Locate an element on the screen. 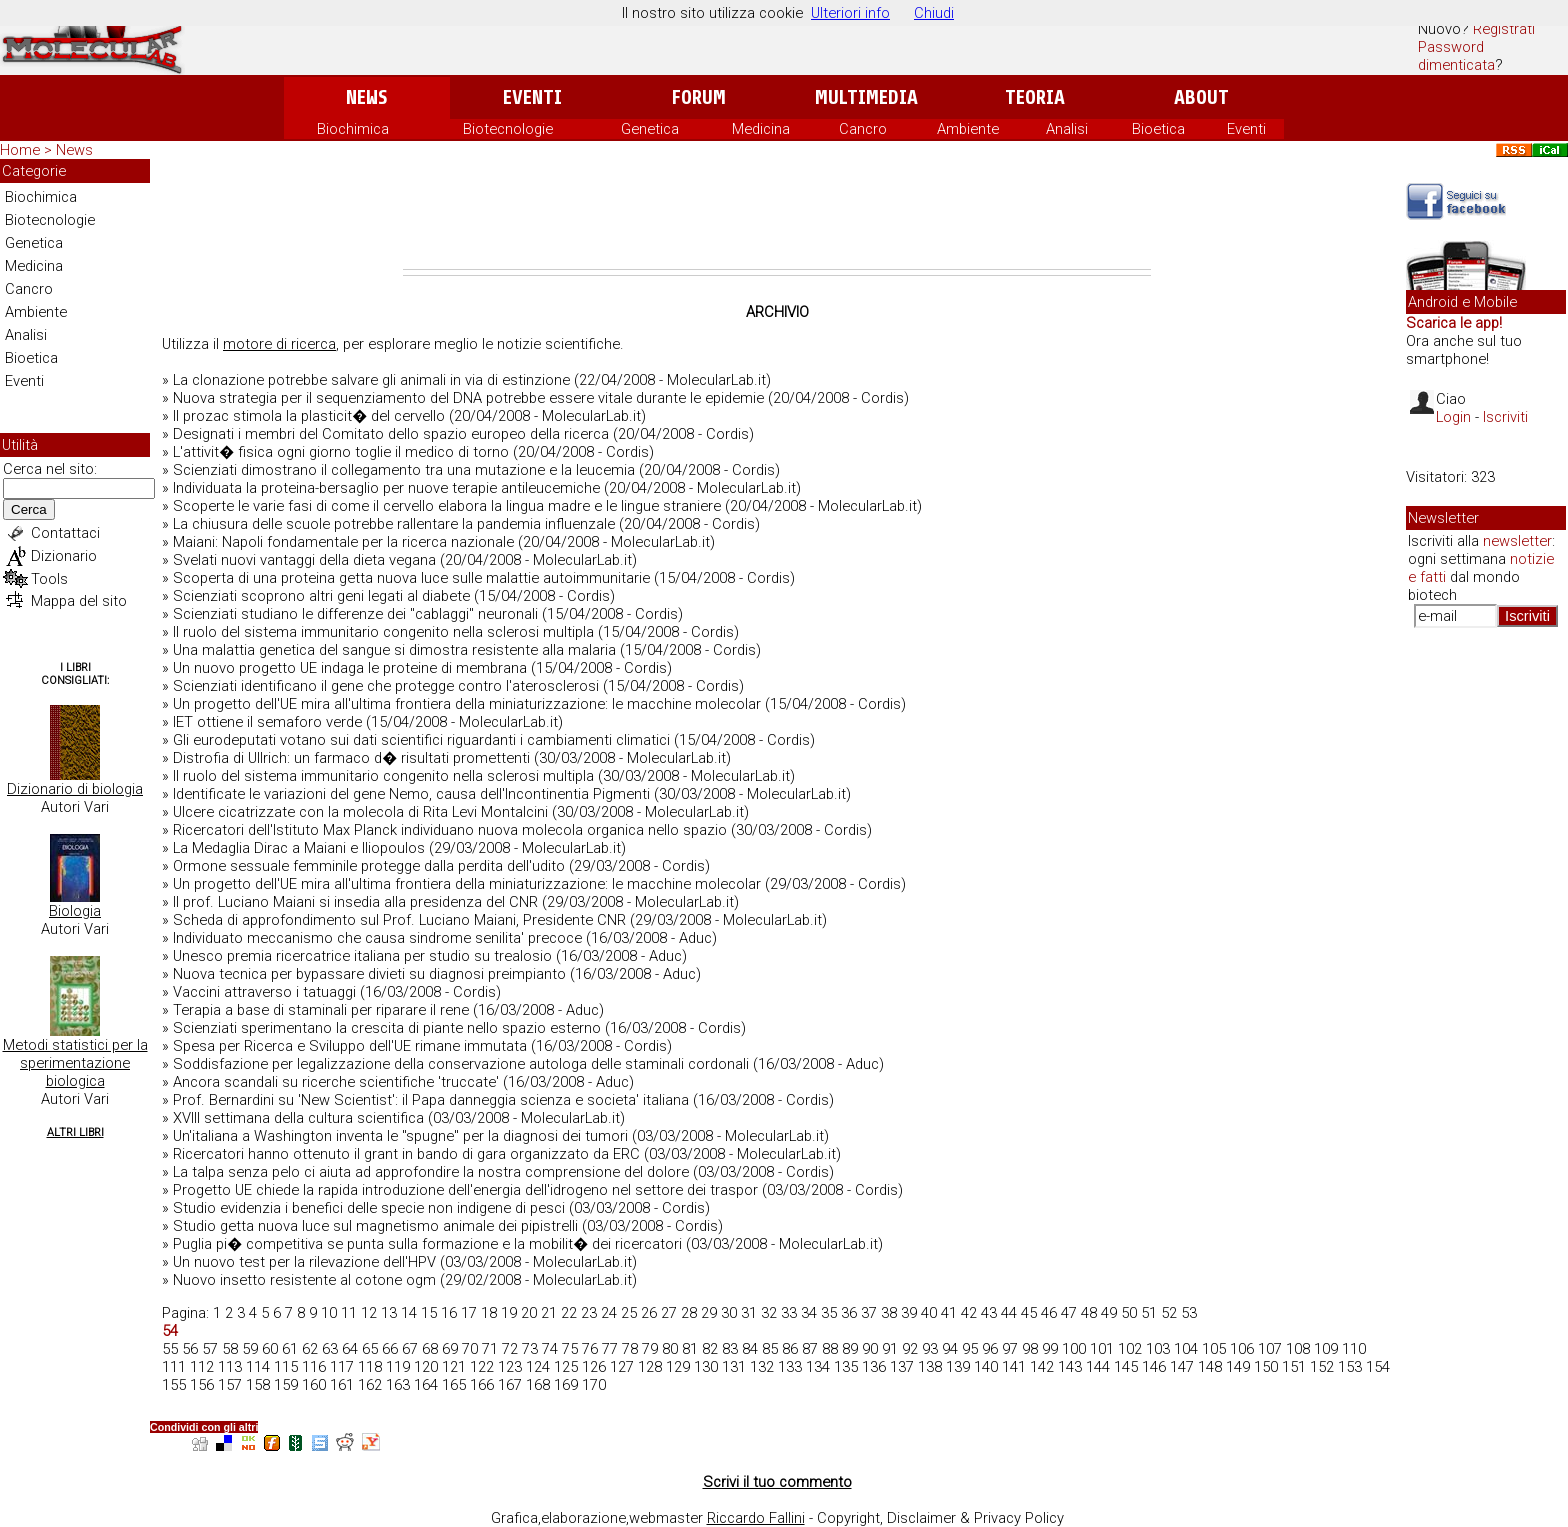  69 is located at coordinates (450, 1349).